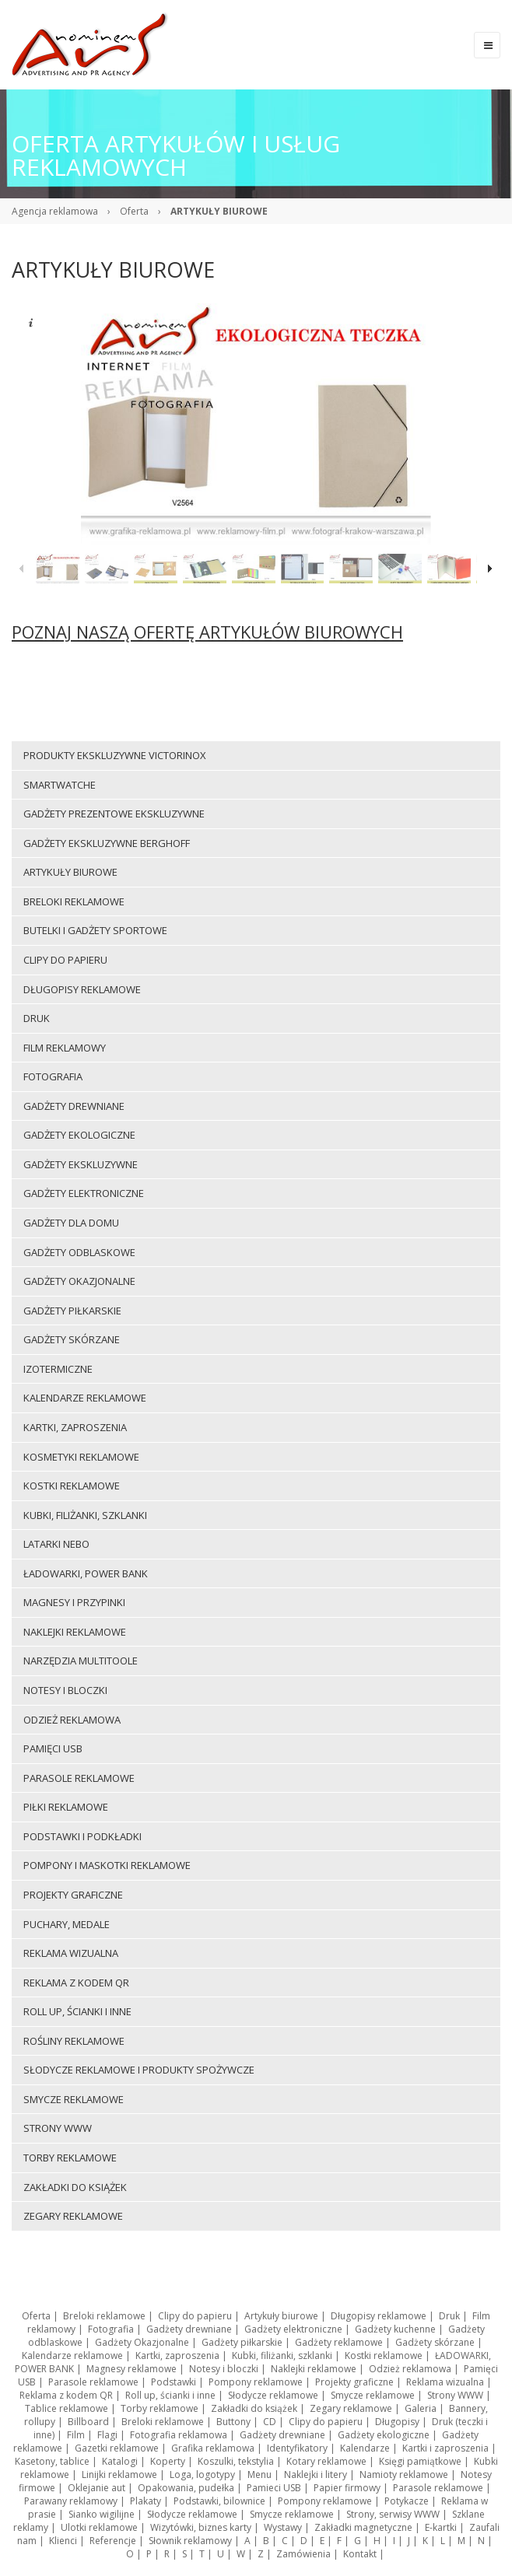 This screenshot has width=512, height=2576. Describe the element at coordinates (80, 1661) in the screenshot. I see `Narzędzia multitoole [menuitem]` at that location.